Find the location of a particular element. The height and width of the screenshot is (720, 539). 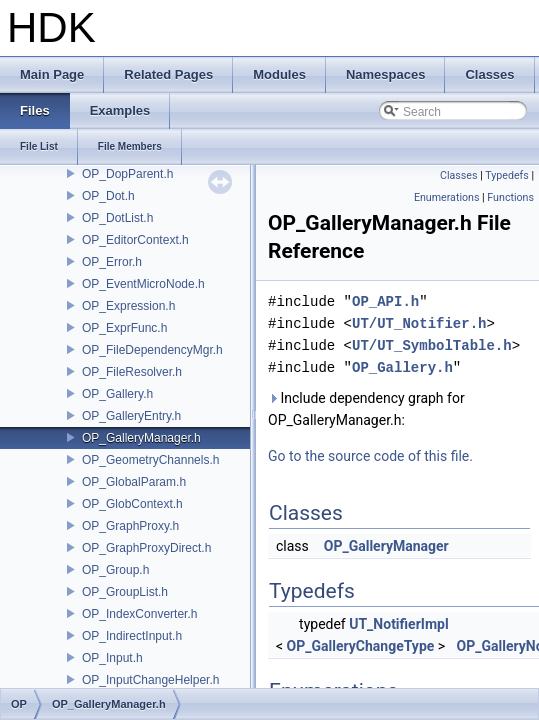

OP_GalleryManager is located at coordinates (386, 546).